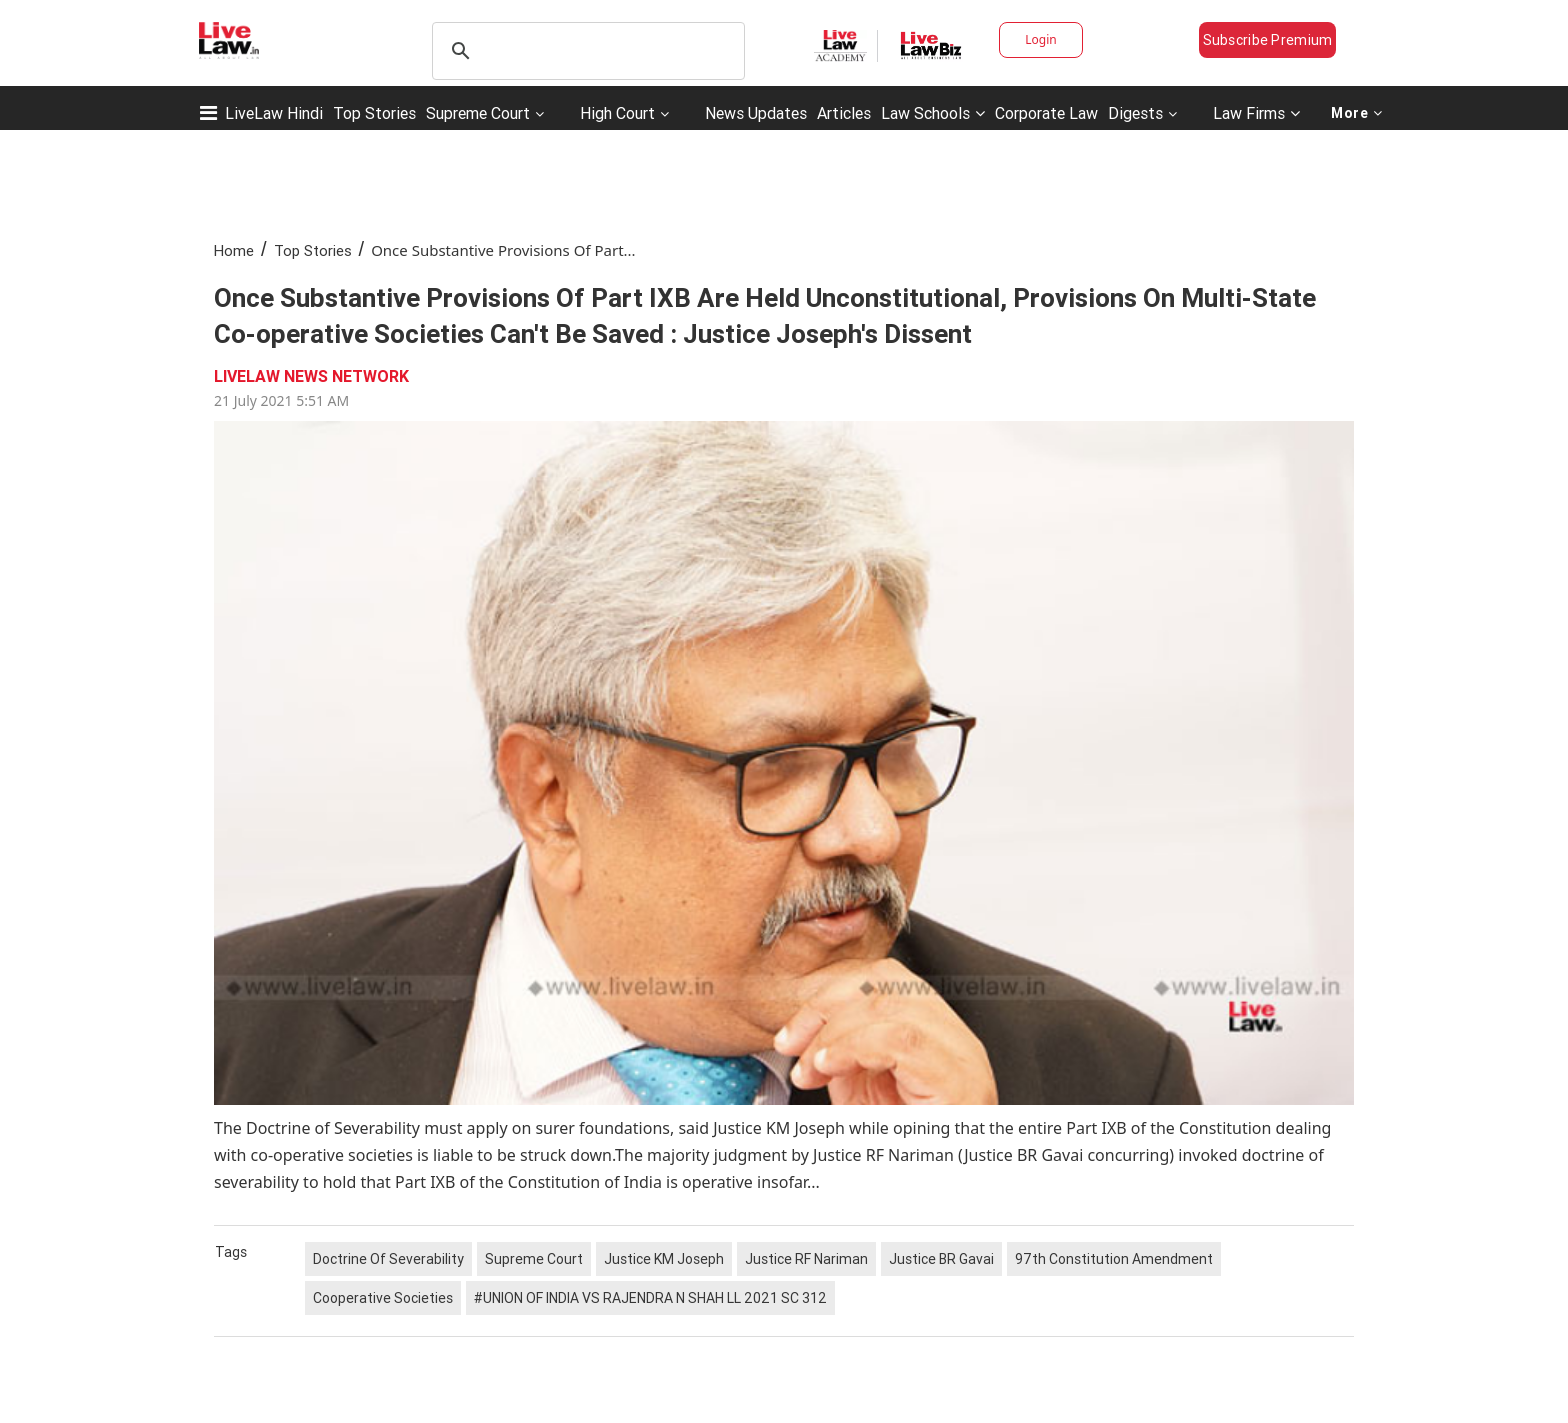  I want to click on Justice BR Gavai, so click(941, 1259).